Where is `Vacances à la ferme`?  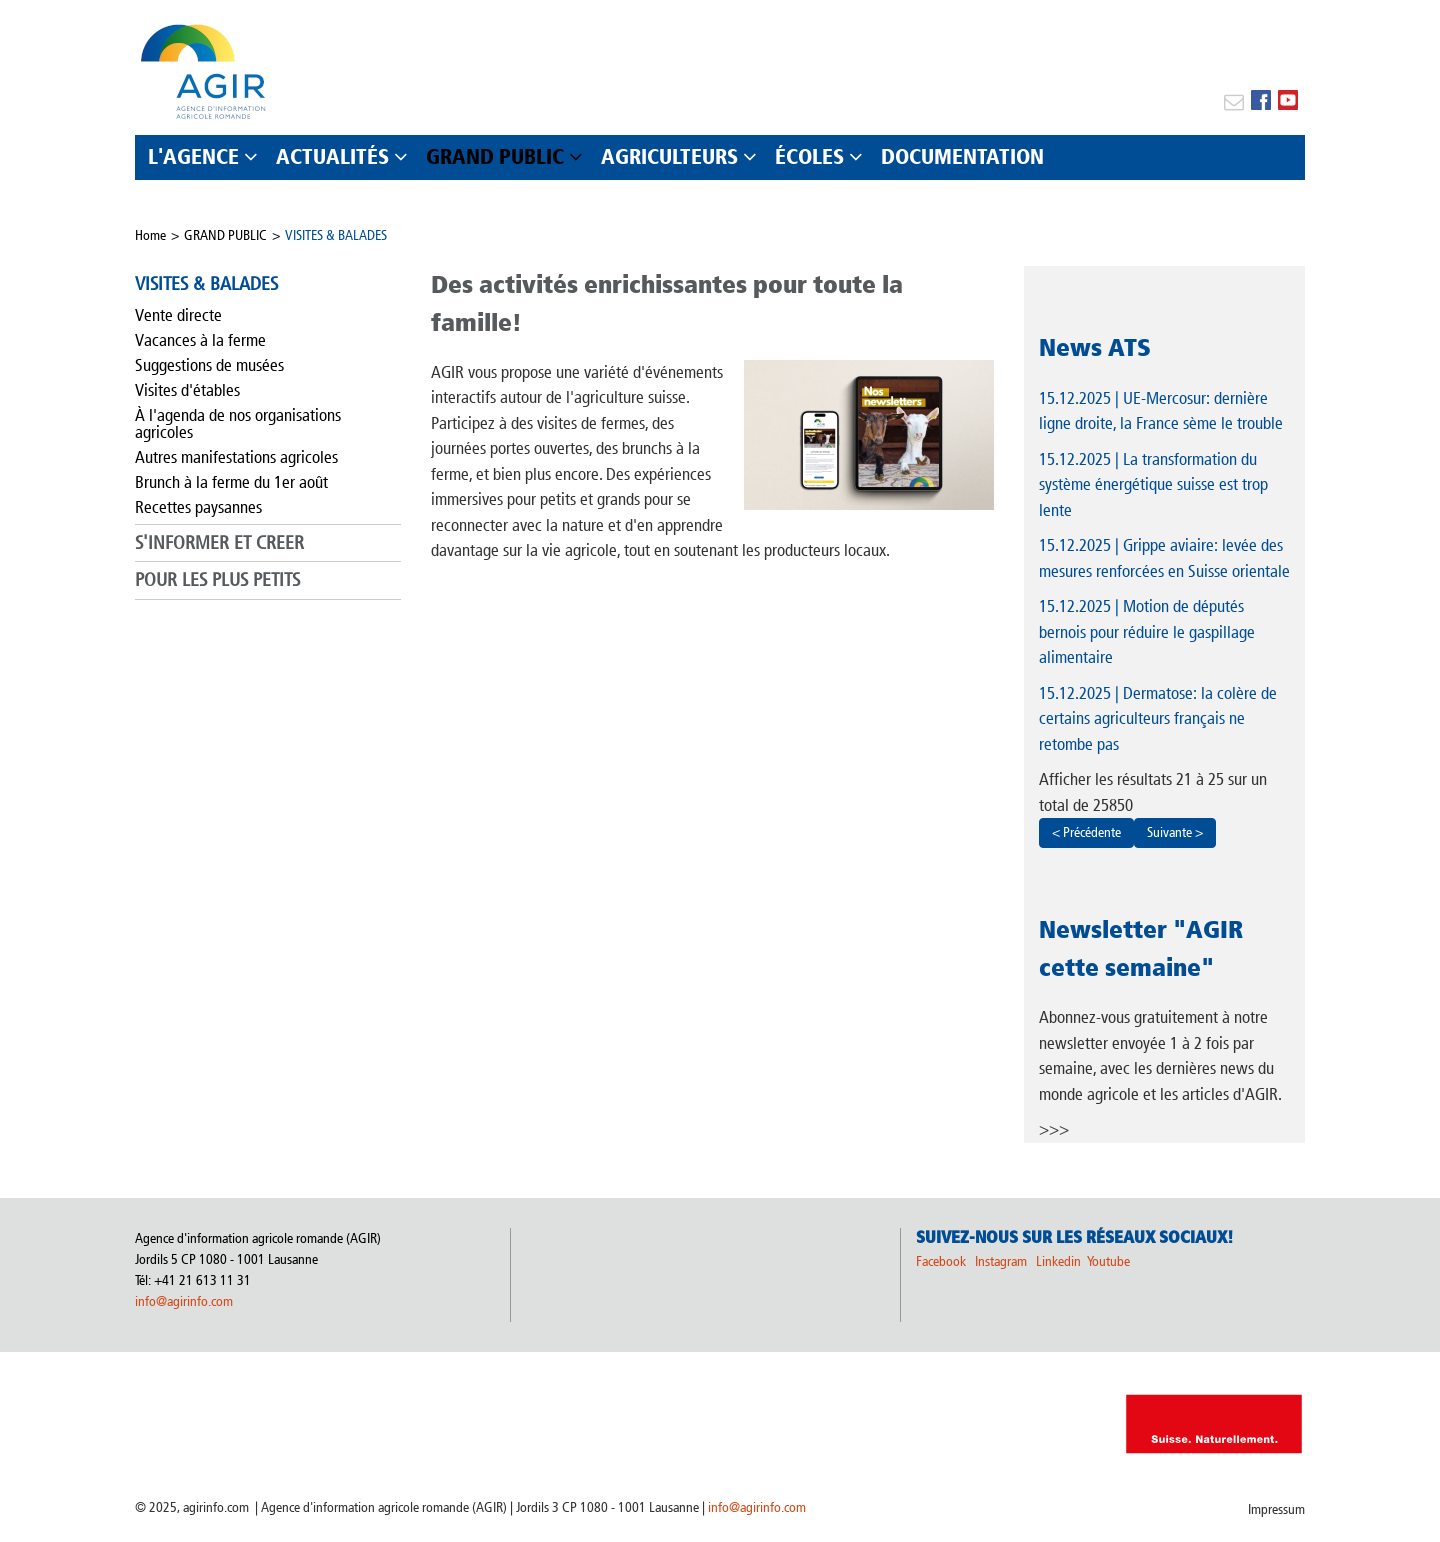 Vacances à la ferme is located at coordinates (200, 340).